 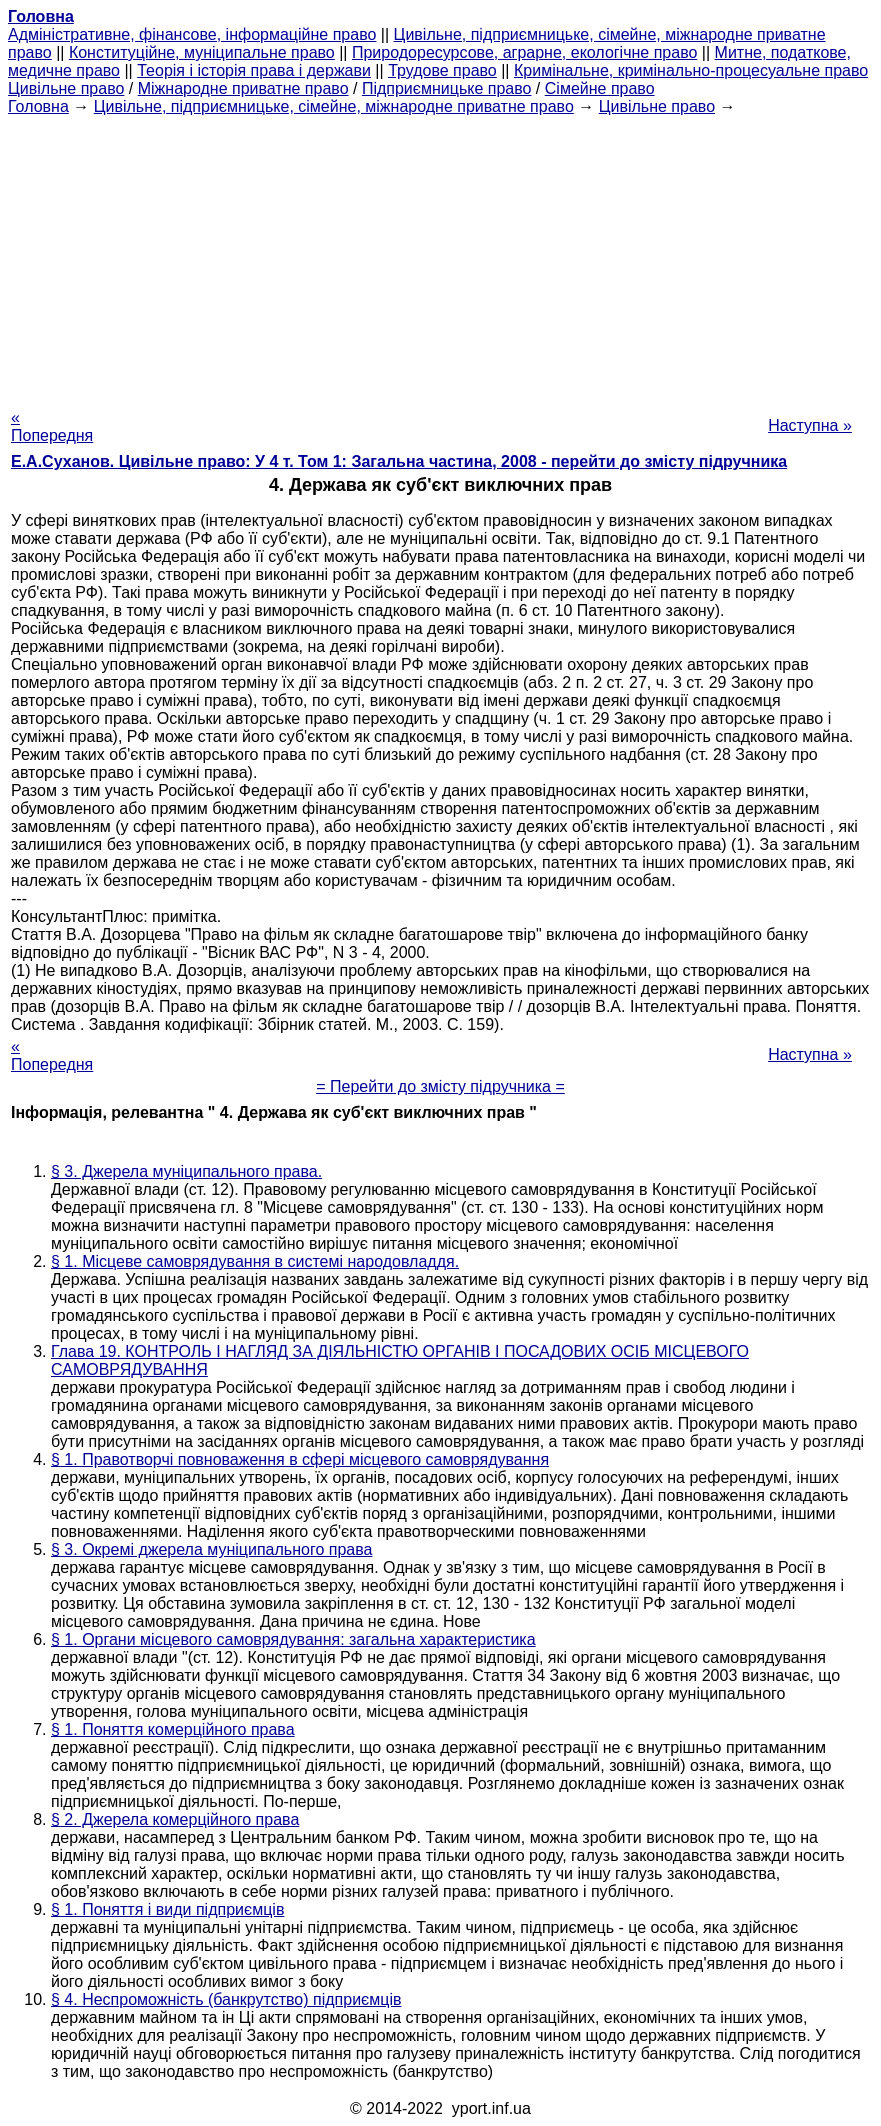 What do you see at coordinates (38, 106) in the screenshot?
I see `Головна` at bounding box center [38, 106].